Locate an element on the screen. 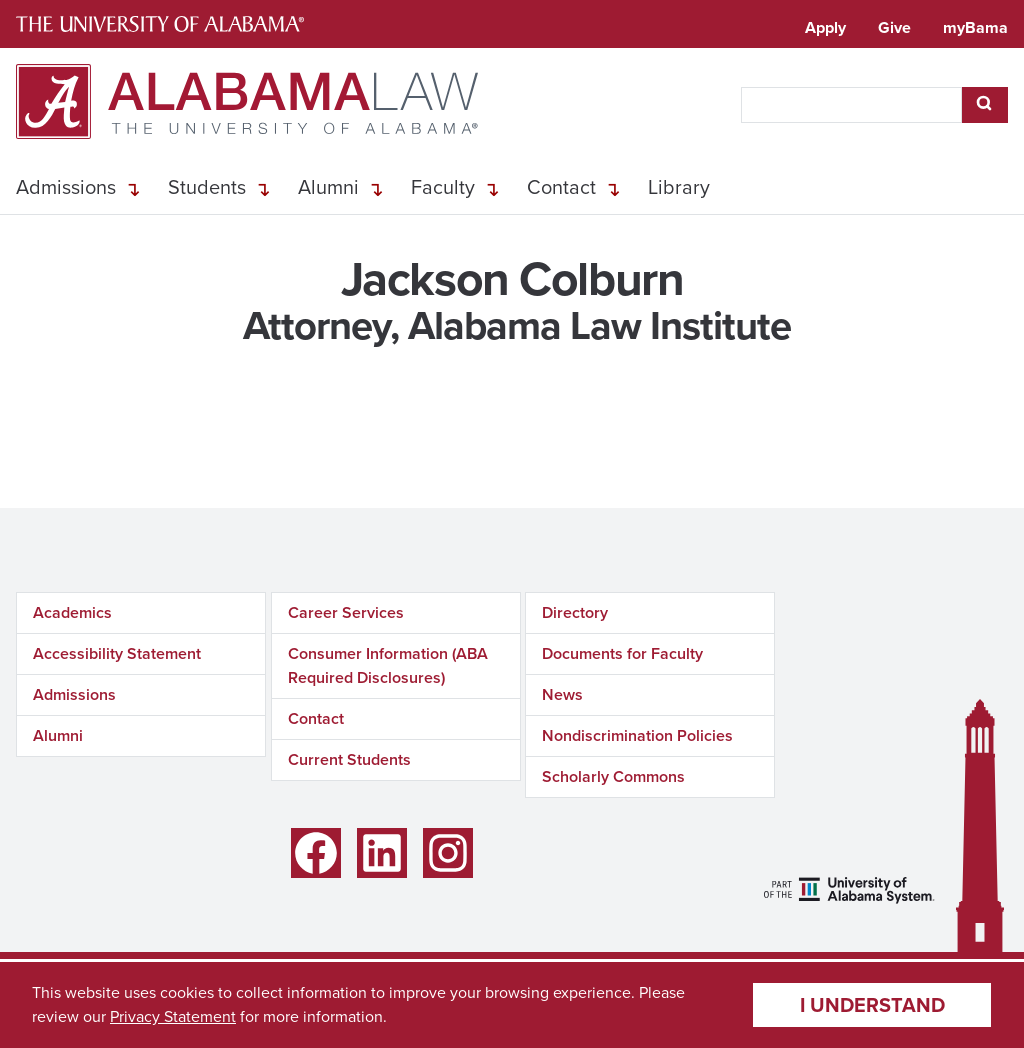  Scholarly Commons is located at coordinates (613, 776).